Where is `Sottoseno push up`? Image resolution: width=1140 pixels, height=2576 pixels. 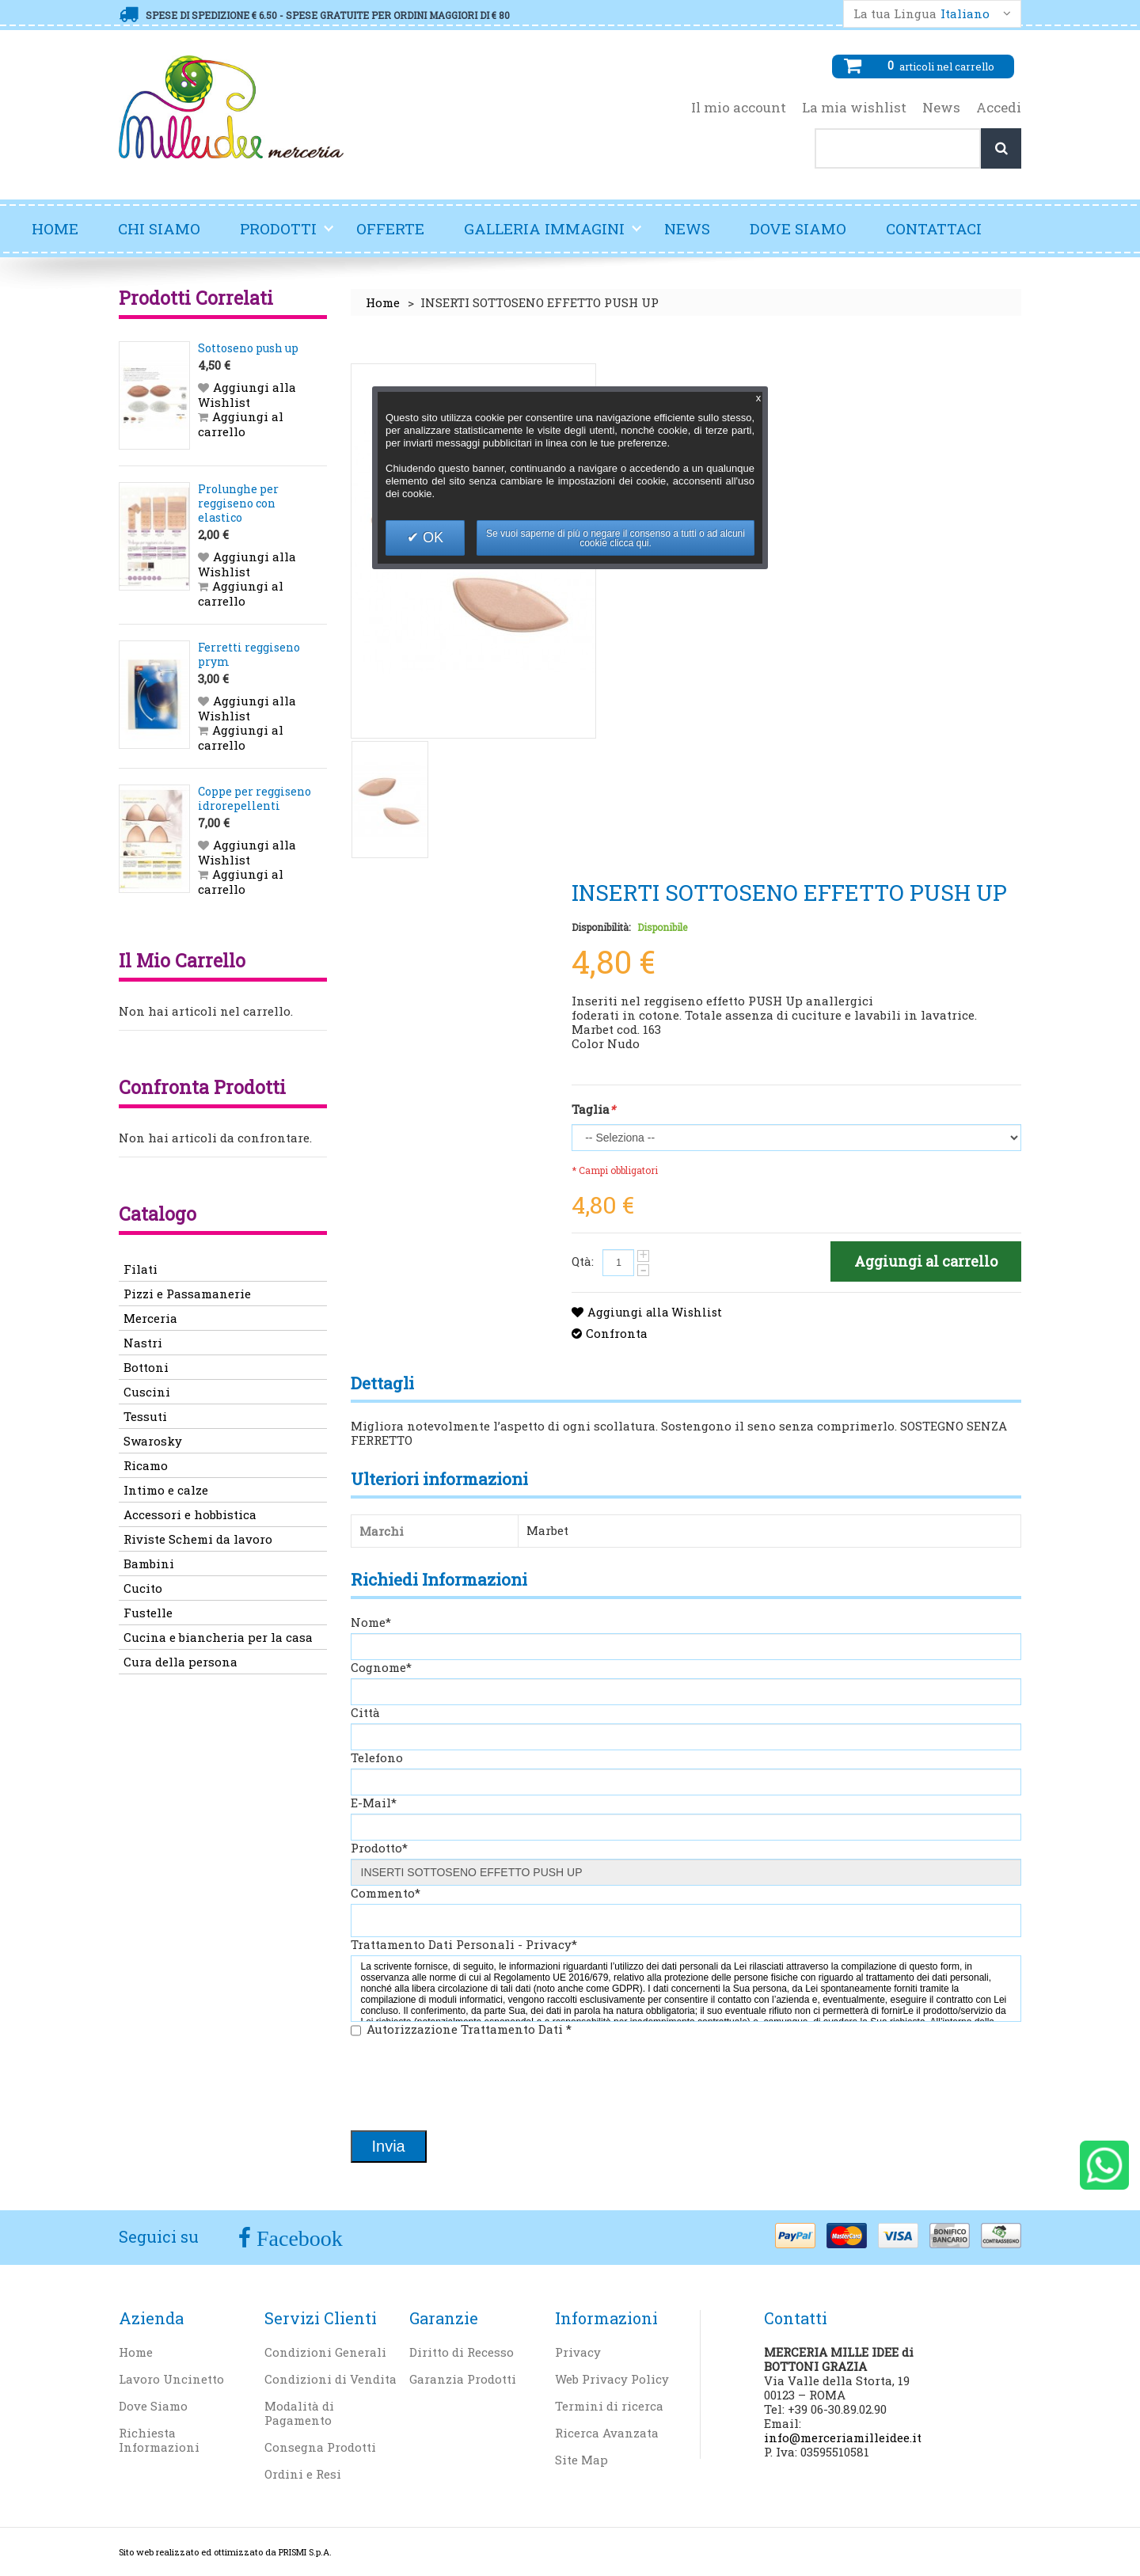 Sottoseno push up is located at coordinates (248, 347).